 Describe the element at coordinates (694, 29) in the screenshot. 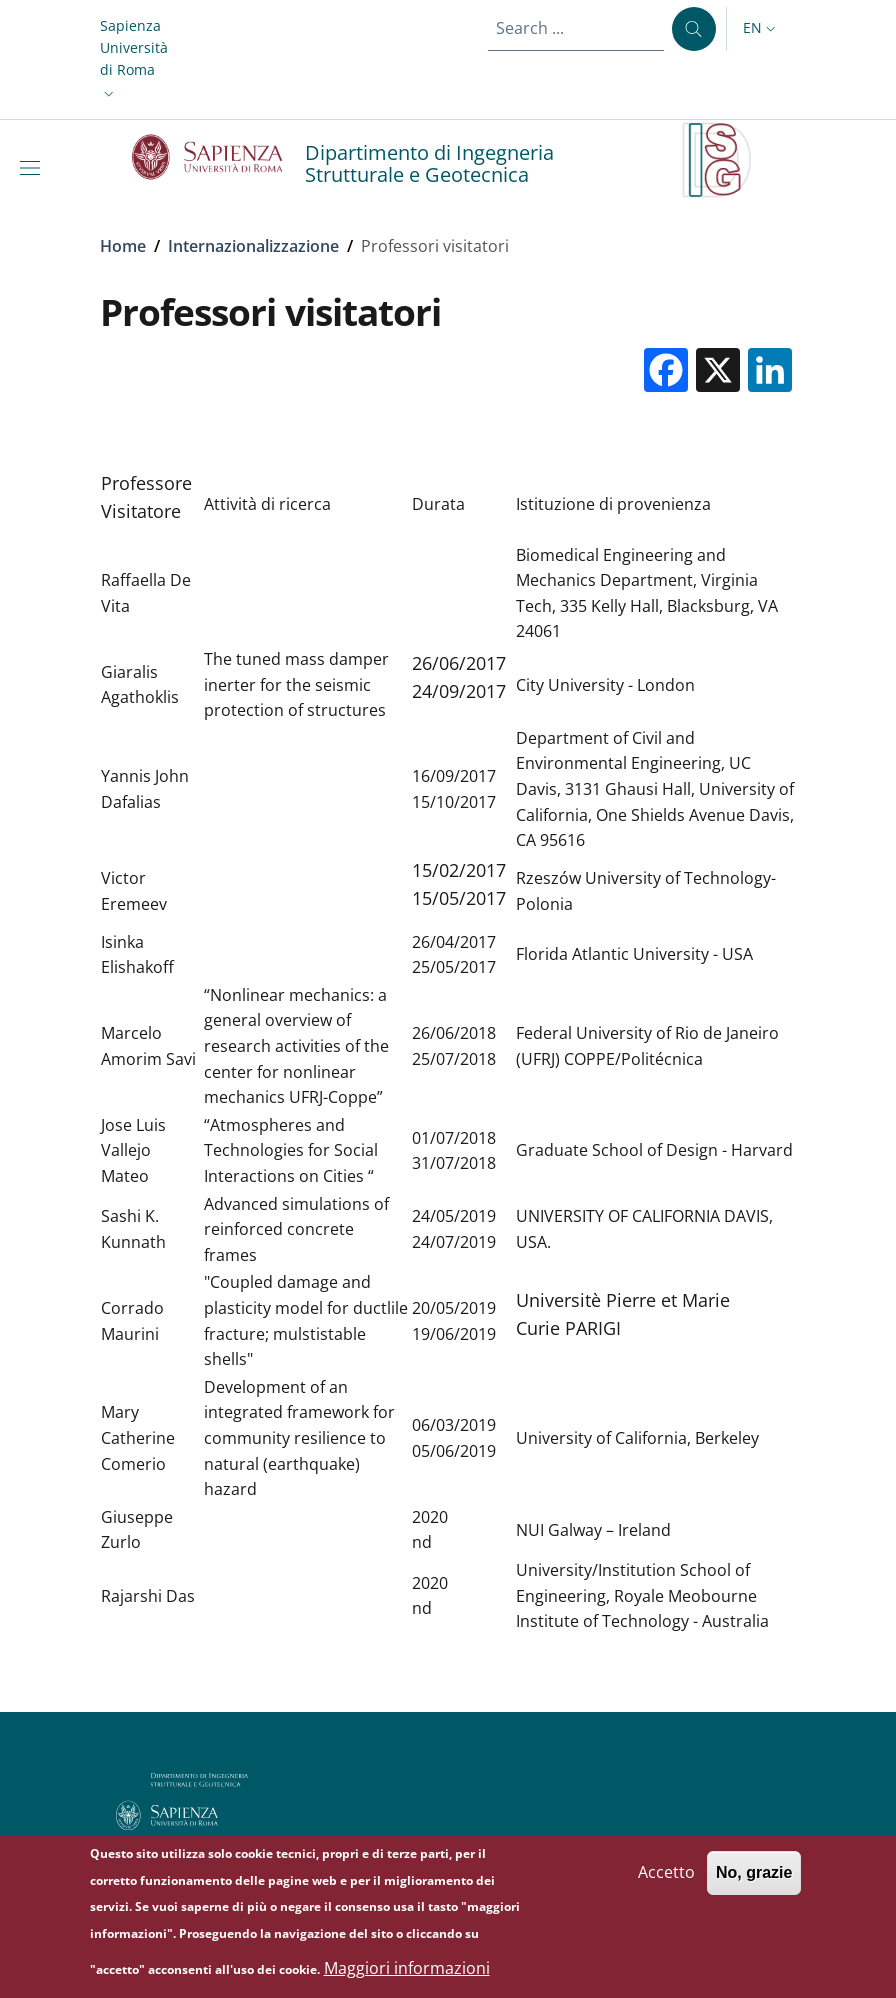

I see `[Search ...]` at that location.